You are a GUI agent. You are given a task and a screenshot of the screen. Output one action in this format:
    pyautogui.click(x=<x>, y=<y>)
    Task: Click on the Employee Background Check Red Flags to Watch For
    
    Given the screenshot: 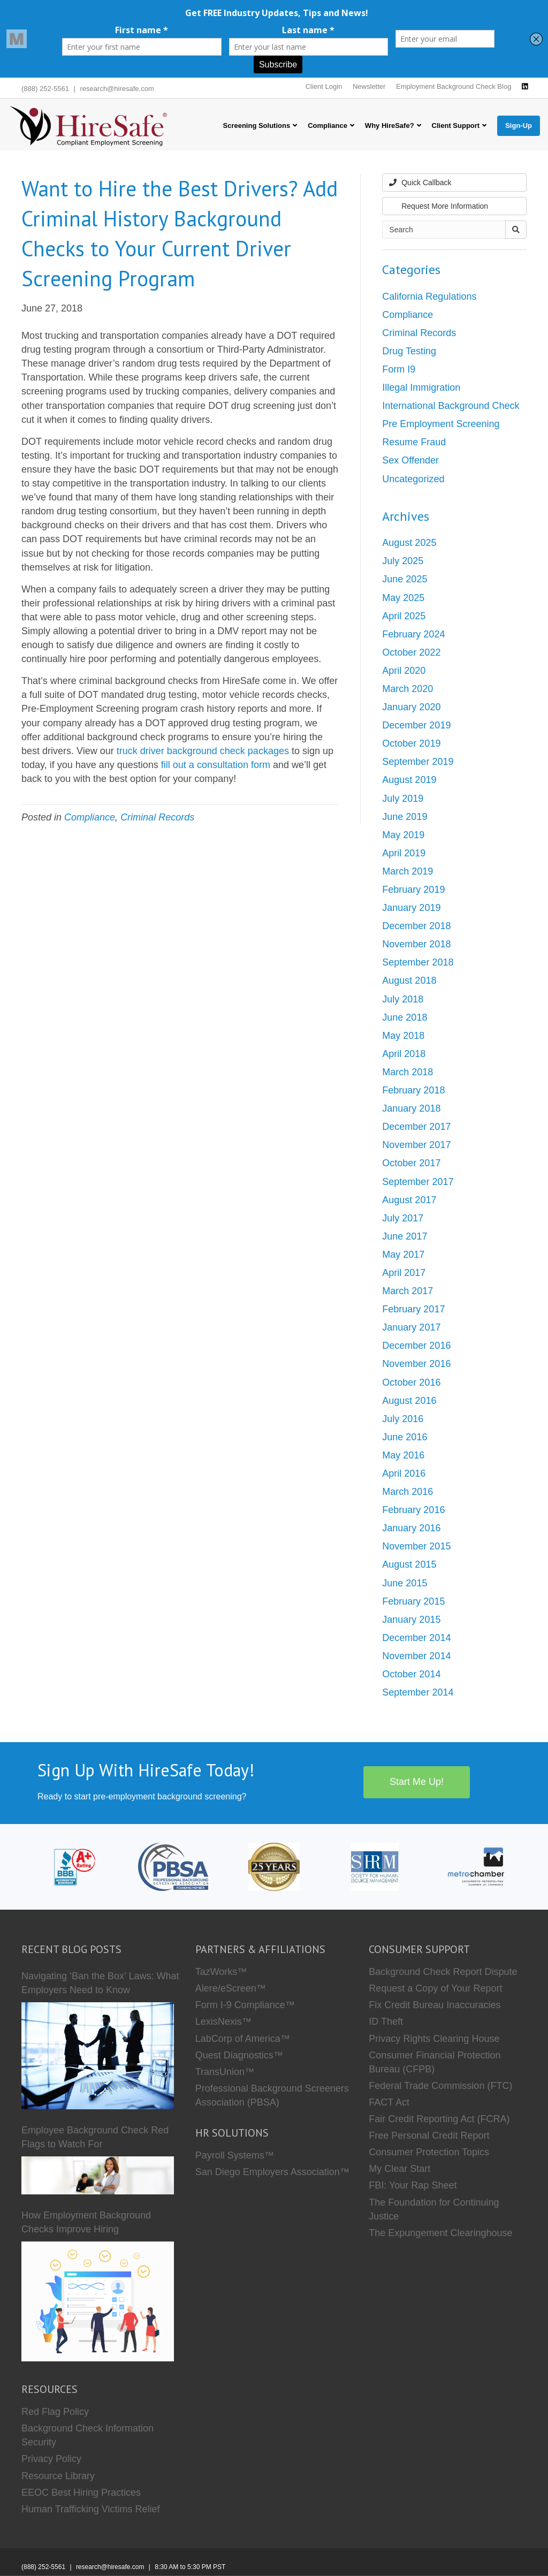 What is the action you would take?
    pyautogui.click(x=95, y=2137)
    